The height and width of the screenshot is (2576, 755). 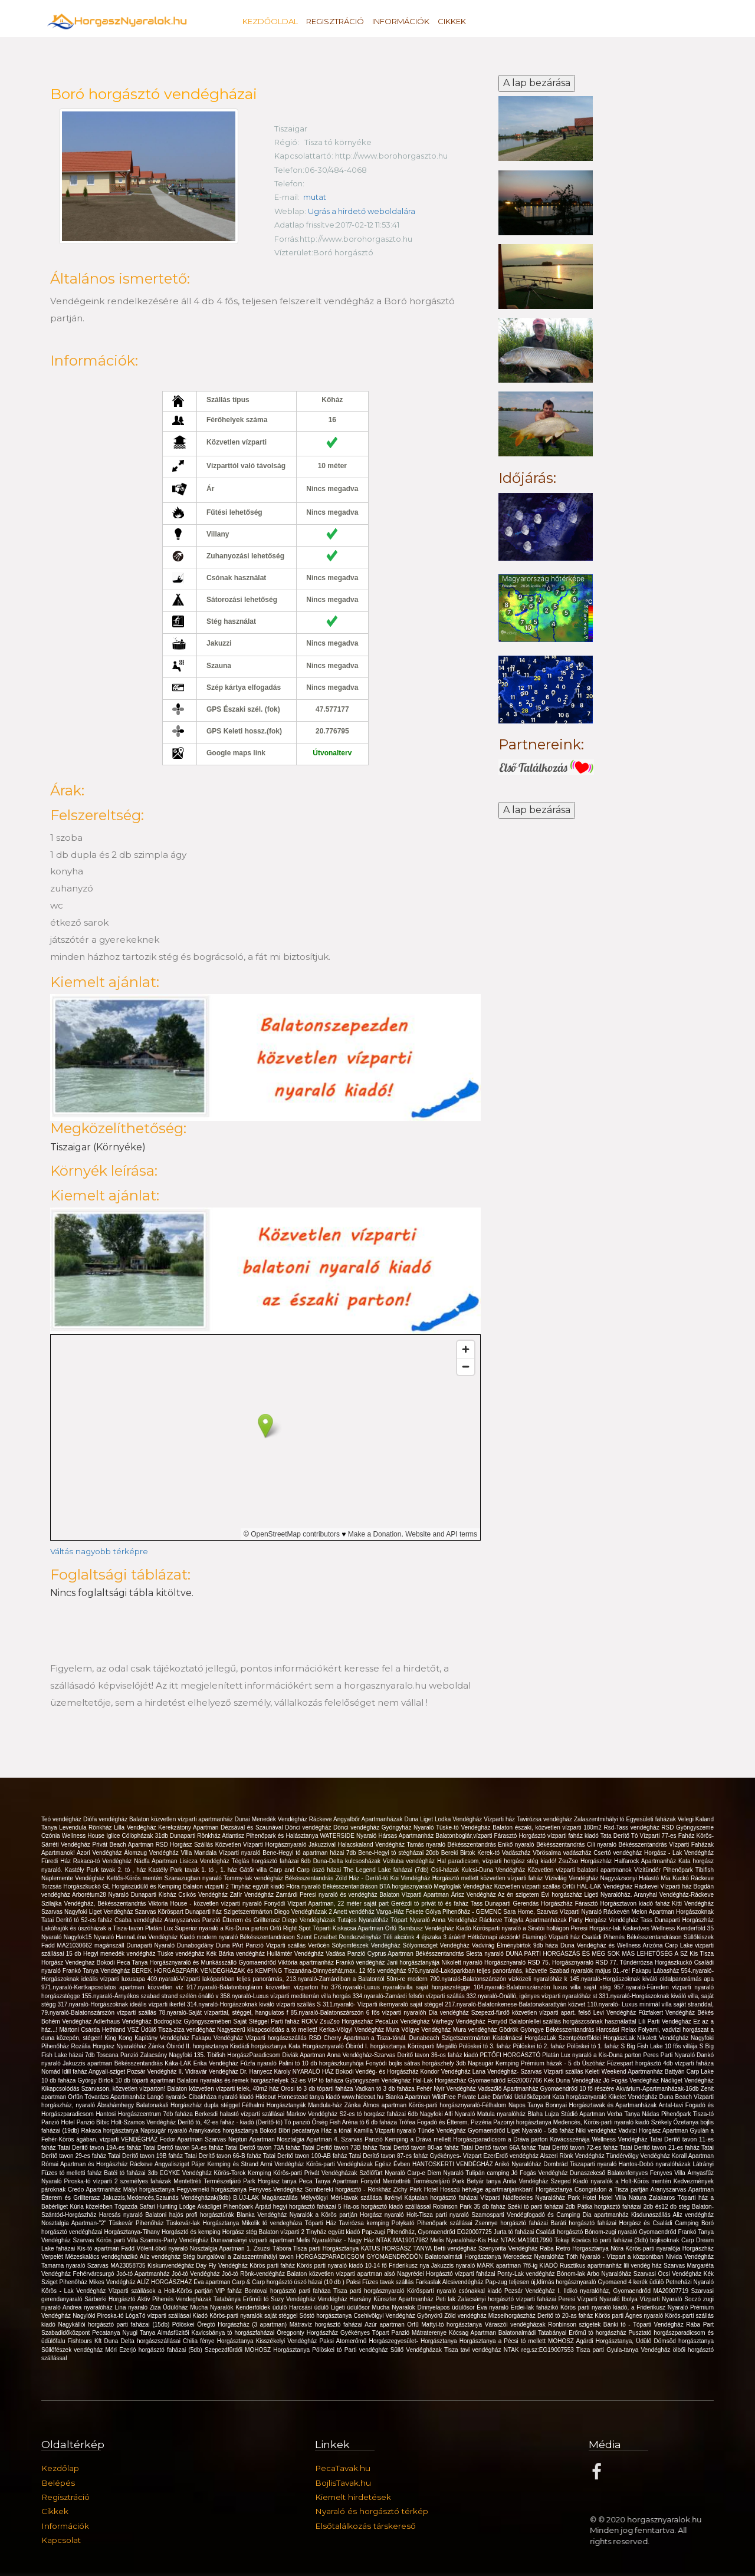 I want to click on Megfoglak Vendégház, so click(x=464, y=1886).